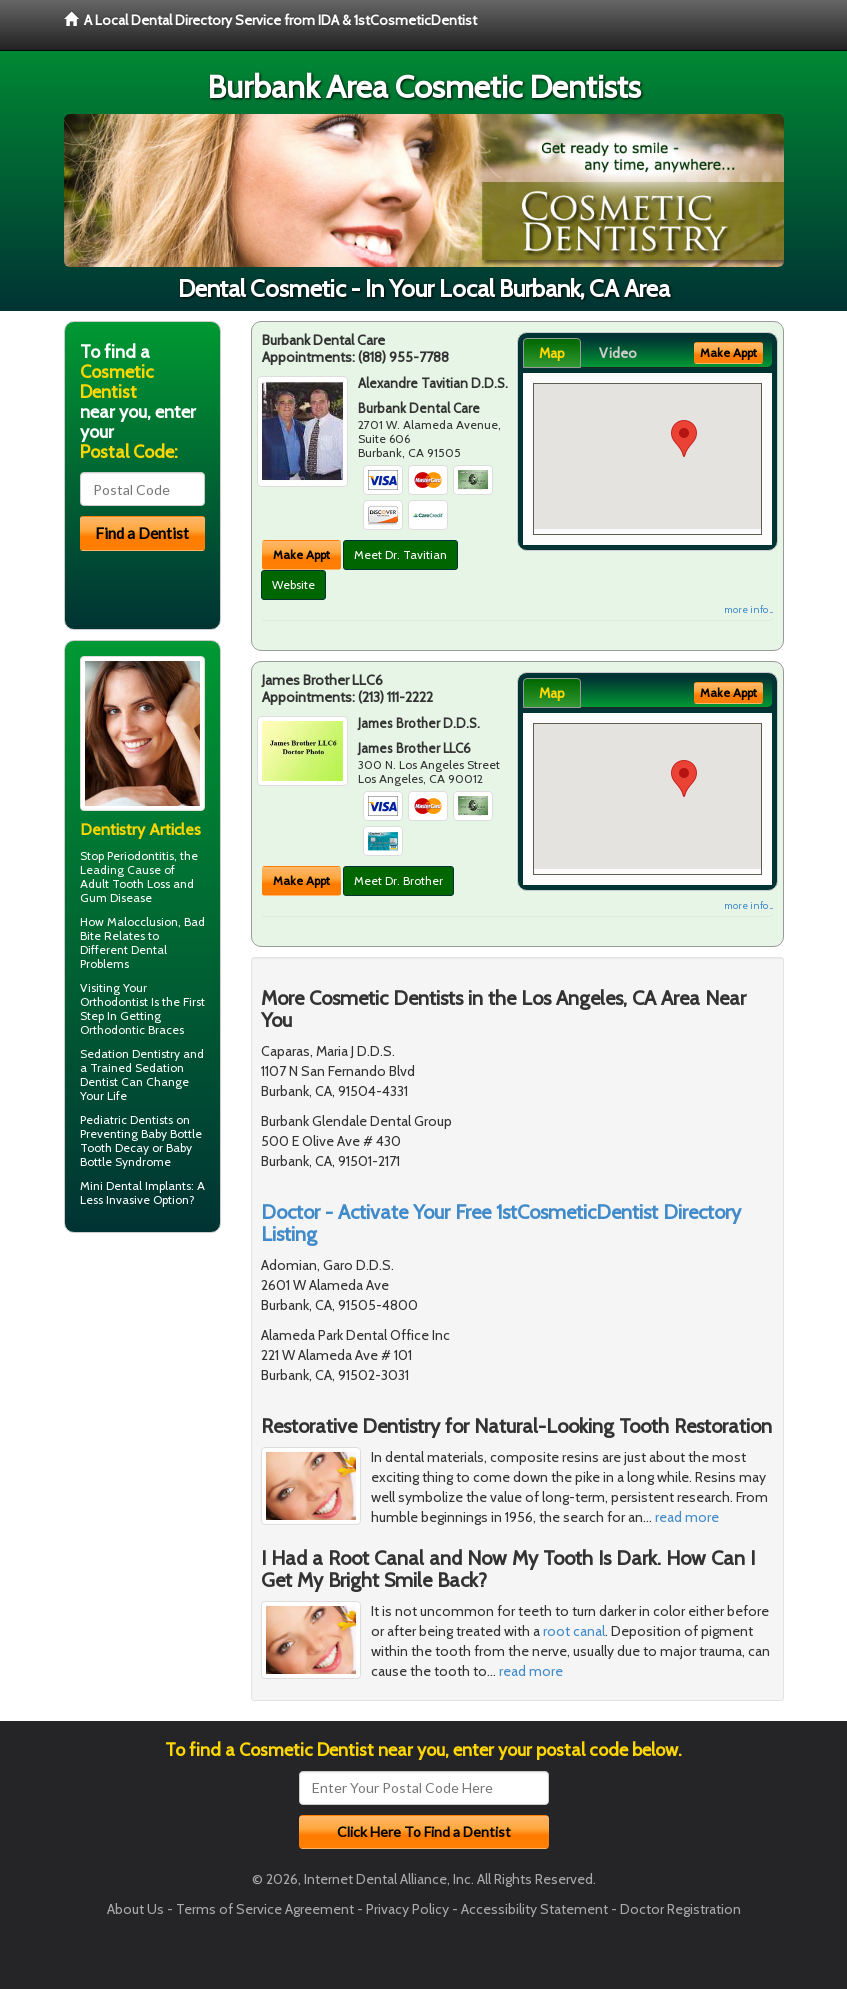 The height and width of the screenshot is (1989, 847). What do you see at coordinates (166, 1403) in the screenshot?
I see `[Advertisement]` at bounding box center [166, 1403].